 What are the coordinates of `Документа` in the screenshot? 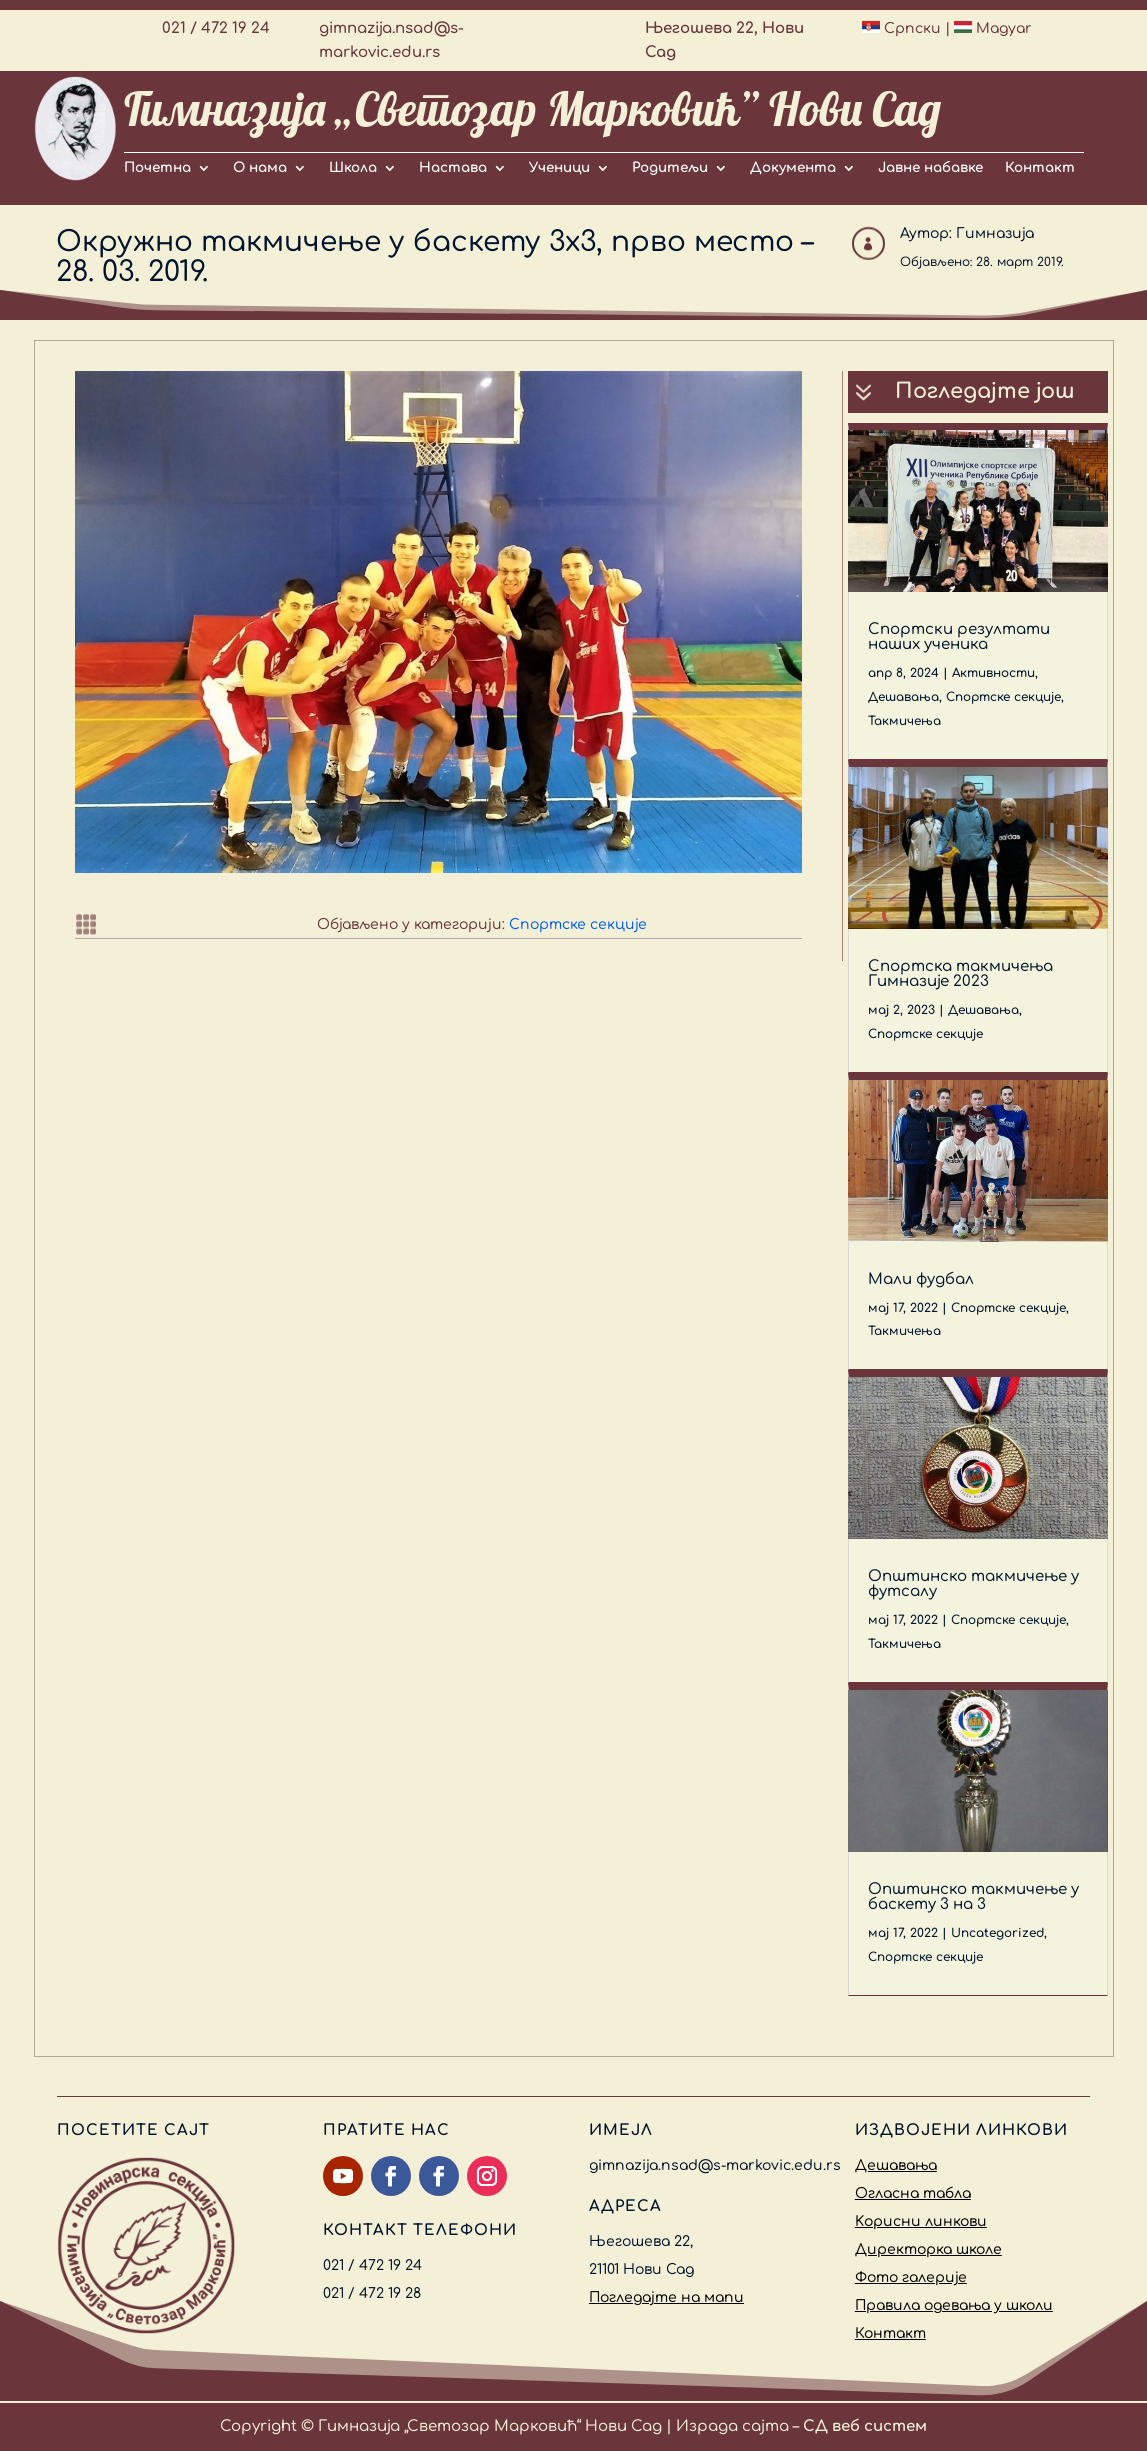 It's located at (793, 168).